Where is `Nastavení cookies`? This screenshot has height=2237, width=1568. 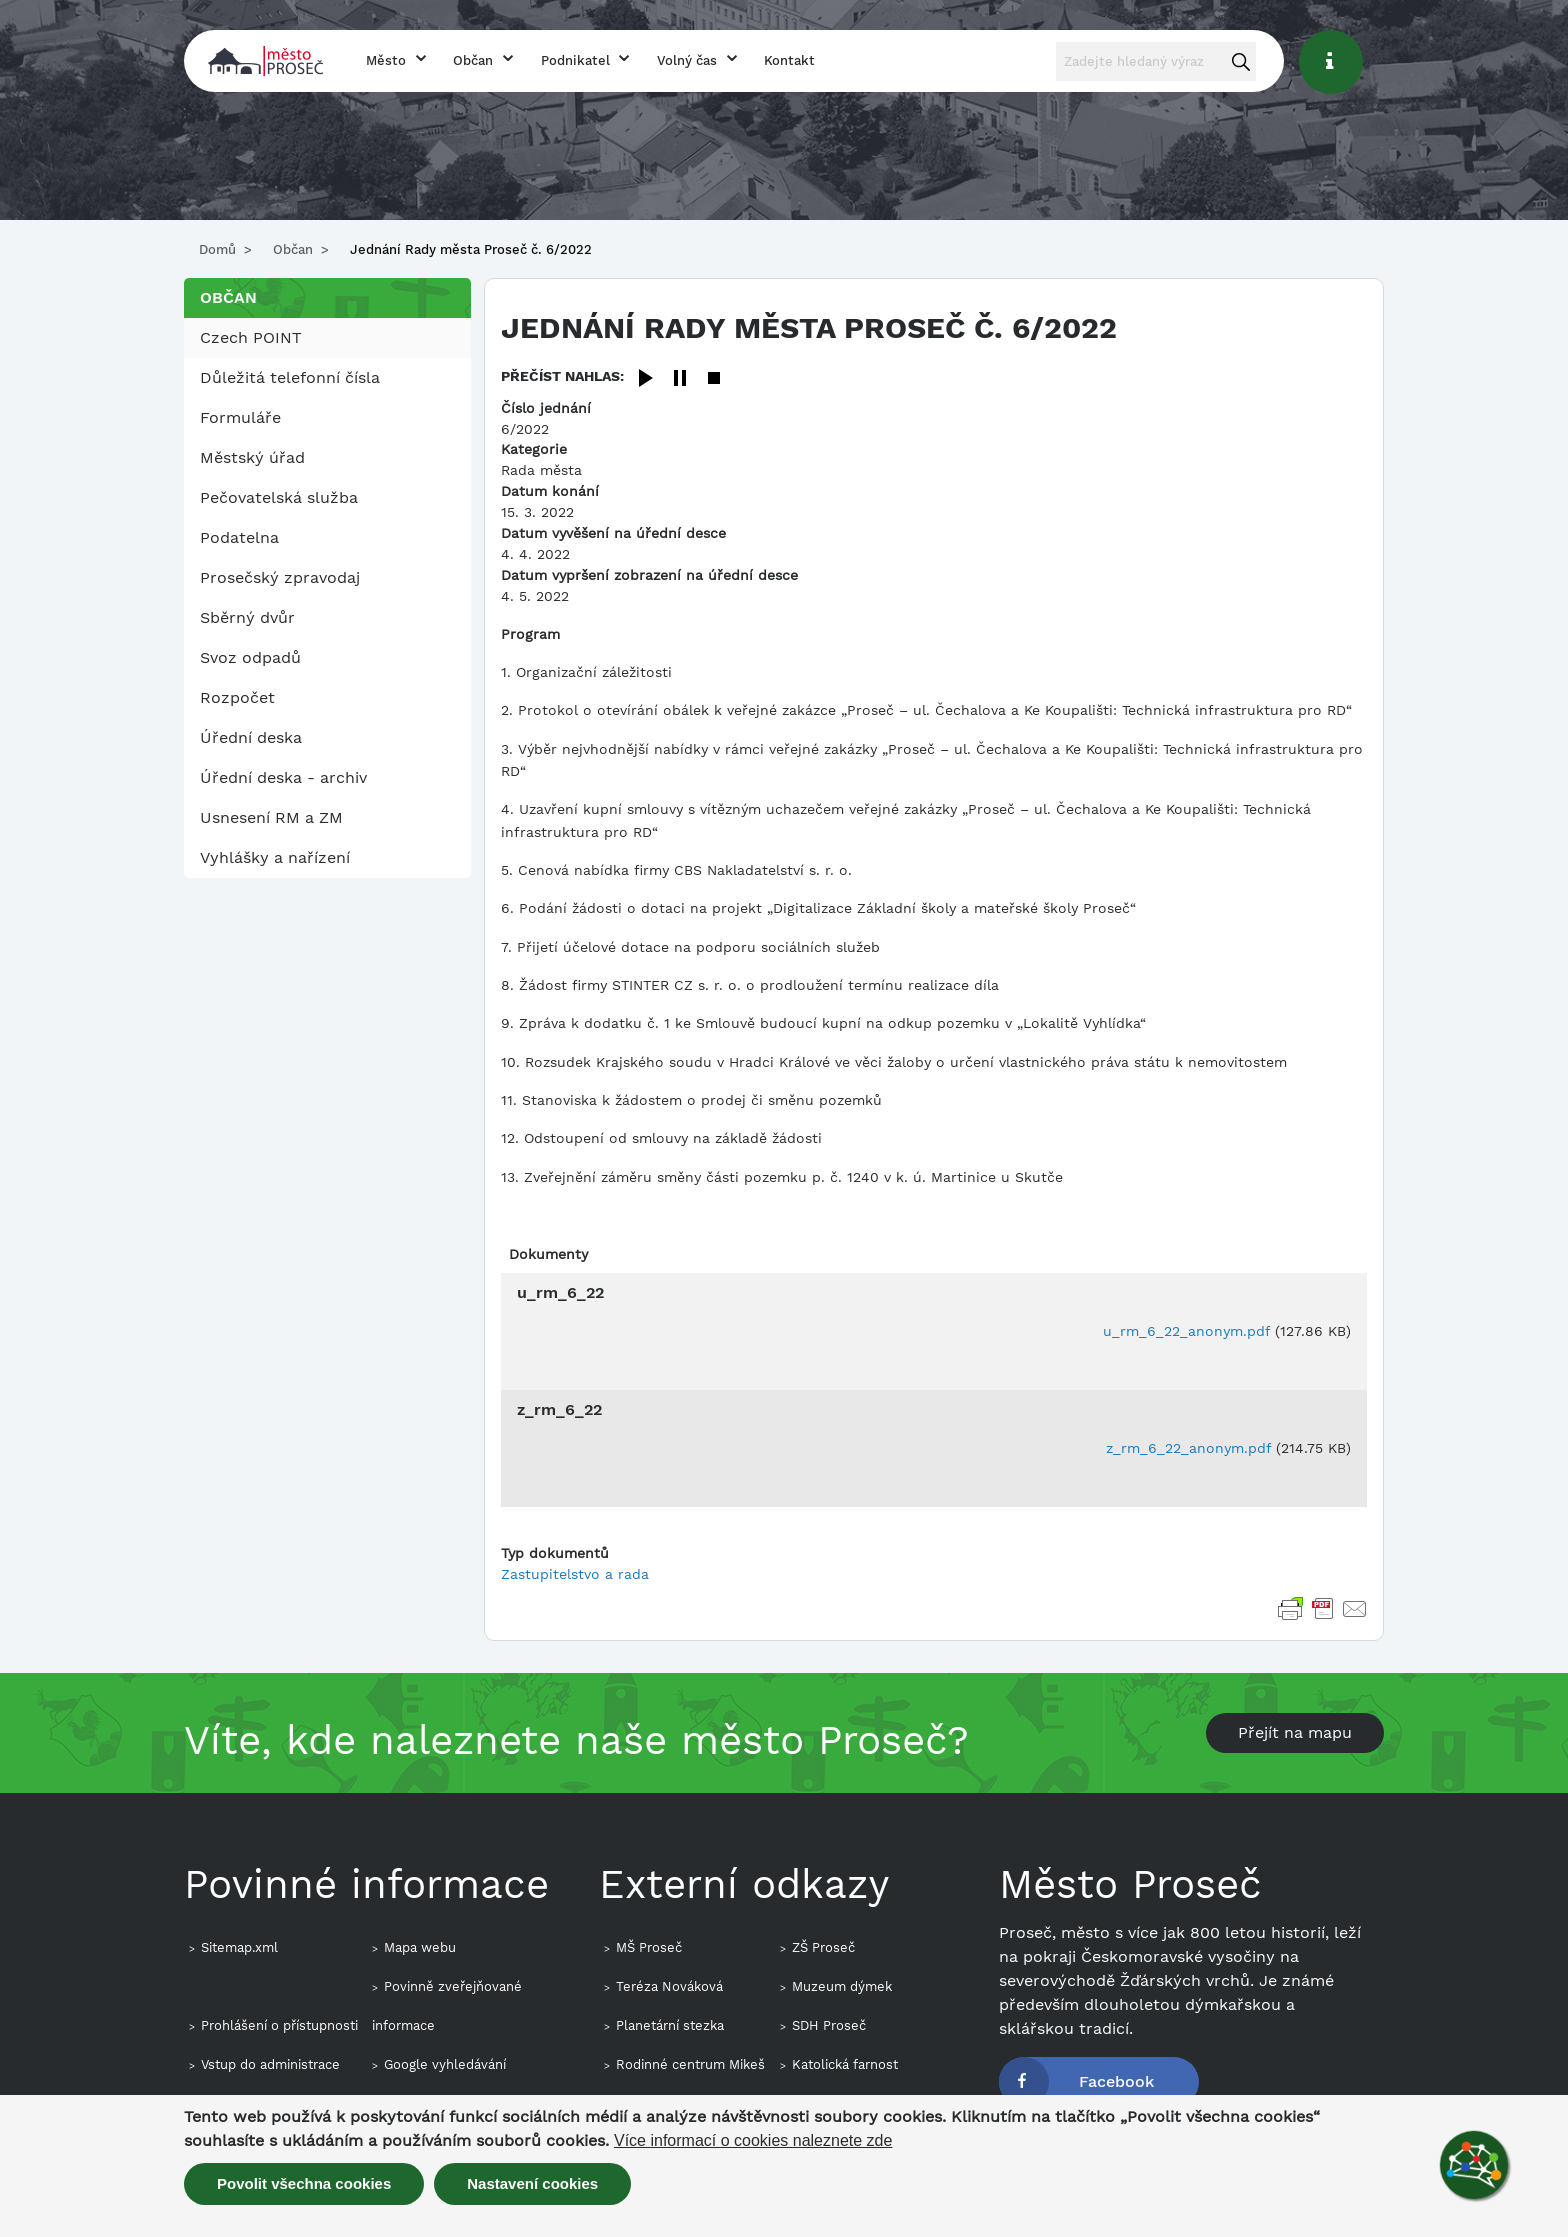
Nastavení cookies is located at coordinates (532, 2183).